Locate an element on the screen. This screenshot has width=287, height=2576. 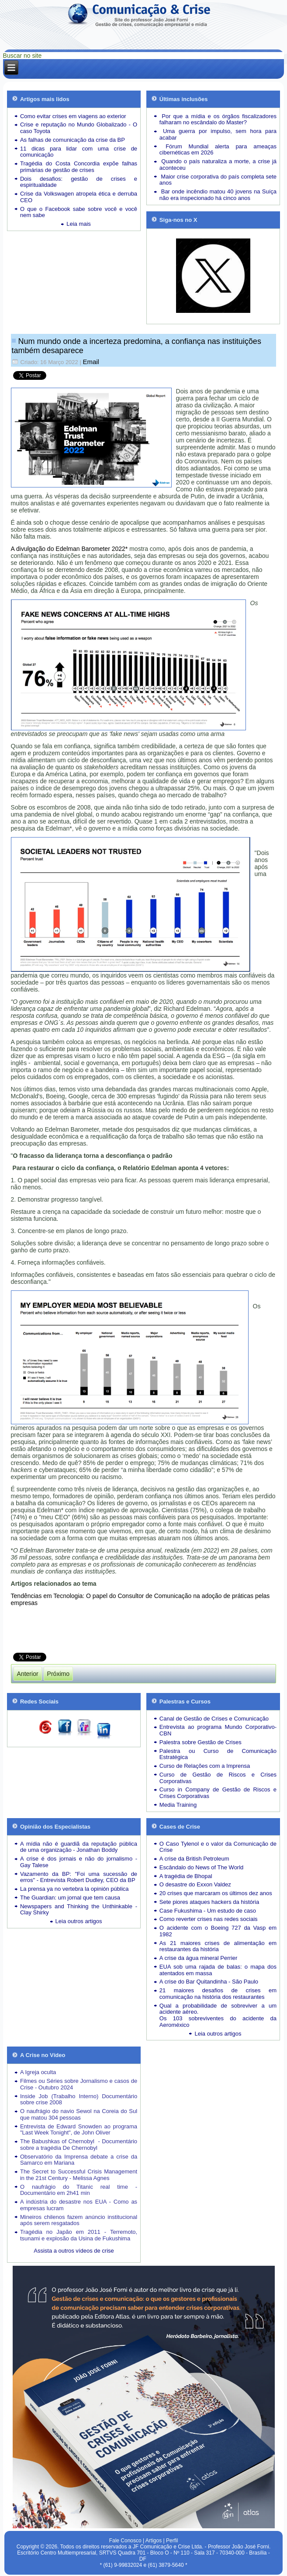
A indústria do desastre nos EUA - Como as empresas lucram is located at coordinates (78, 2205).